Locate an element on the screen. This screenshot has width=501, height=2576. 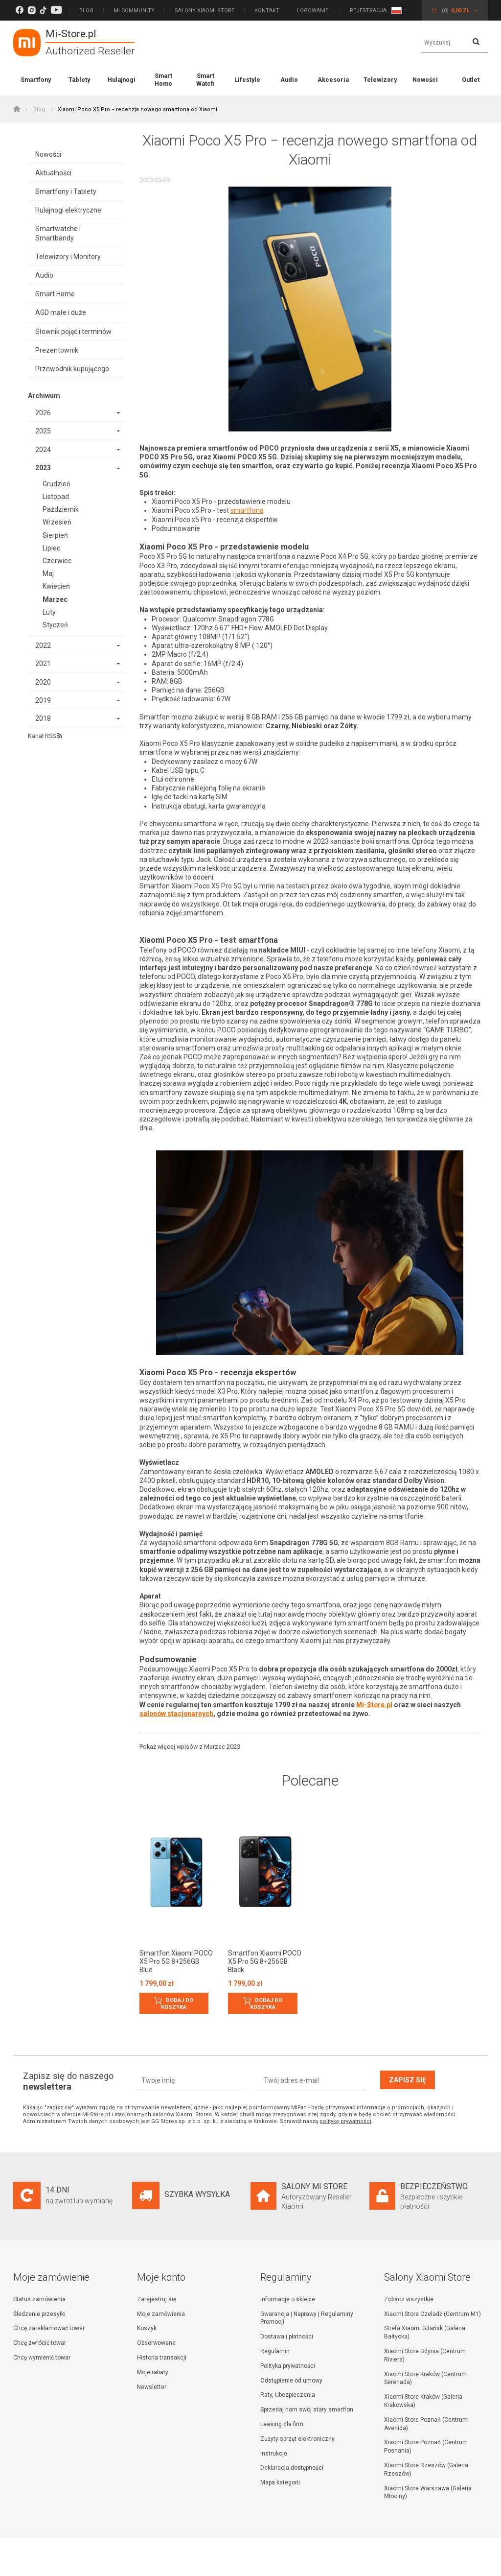
2019 is located at coordinates (43, 700).